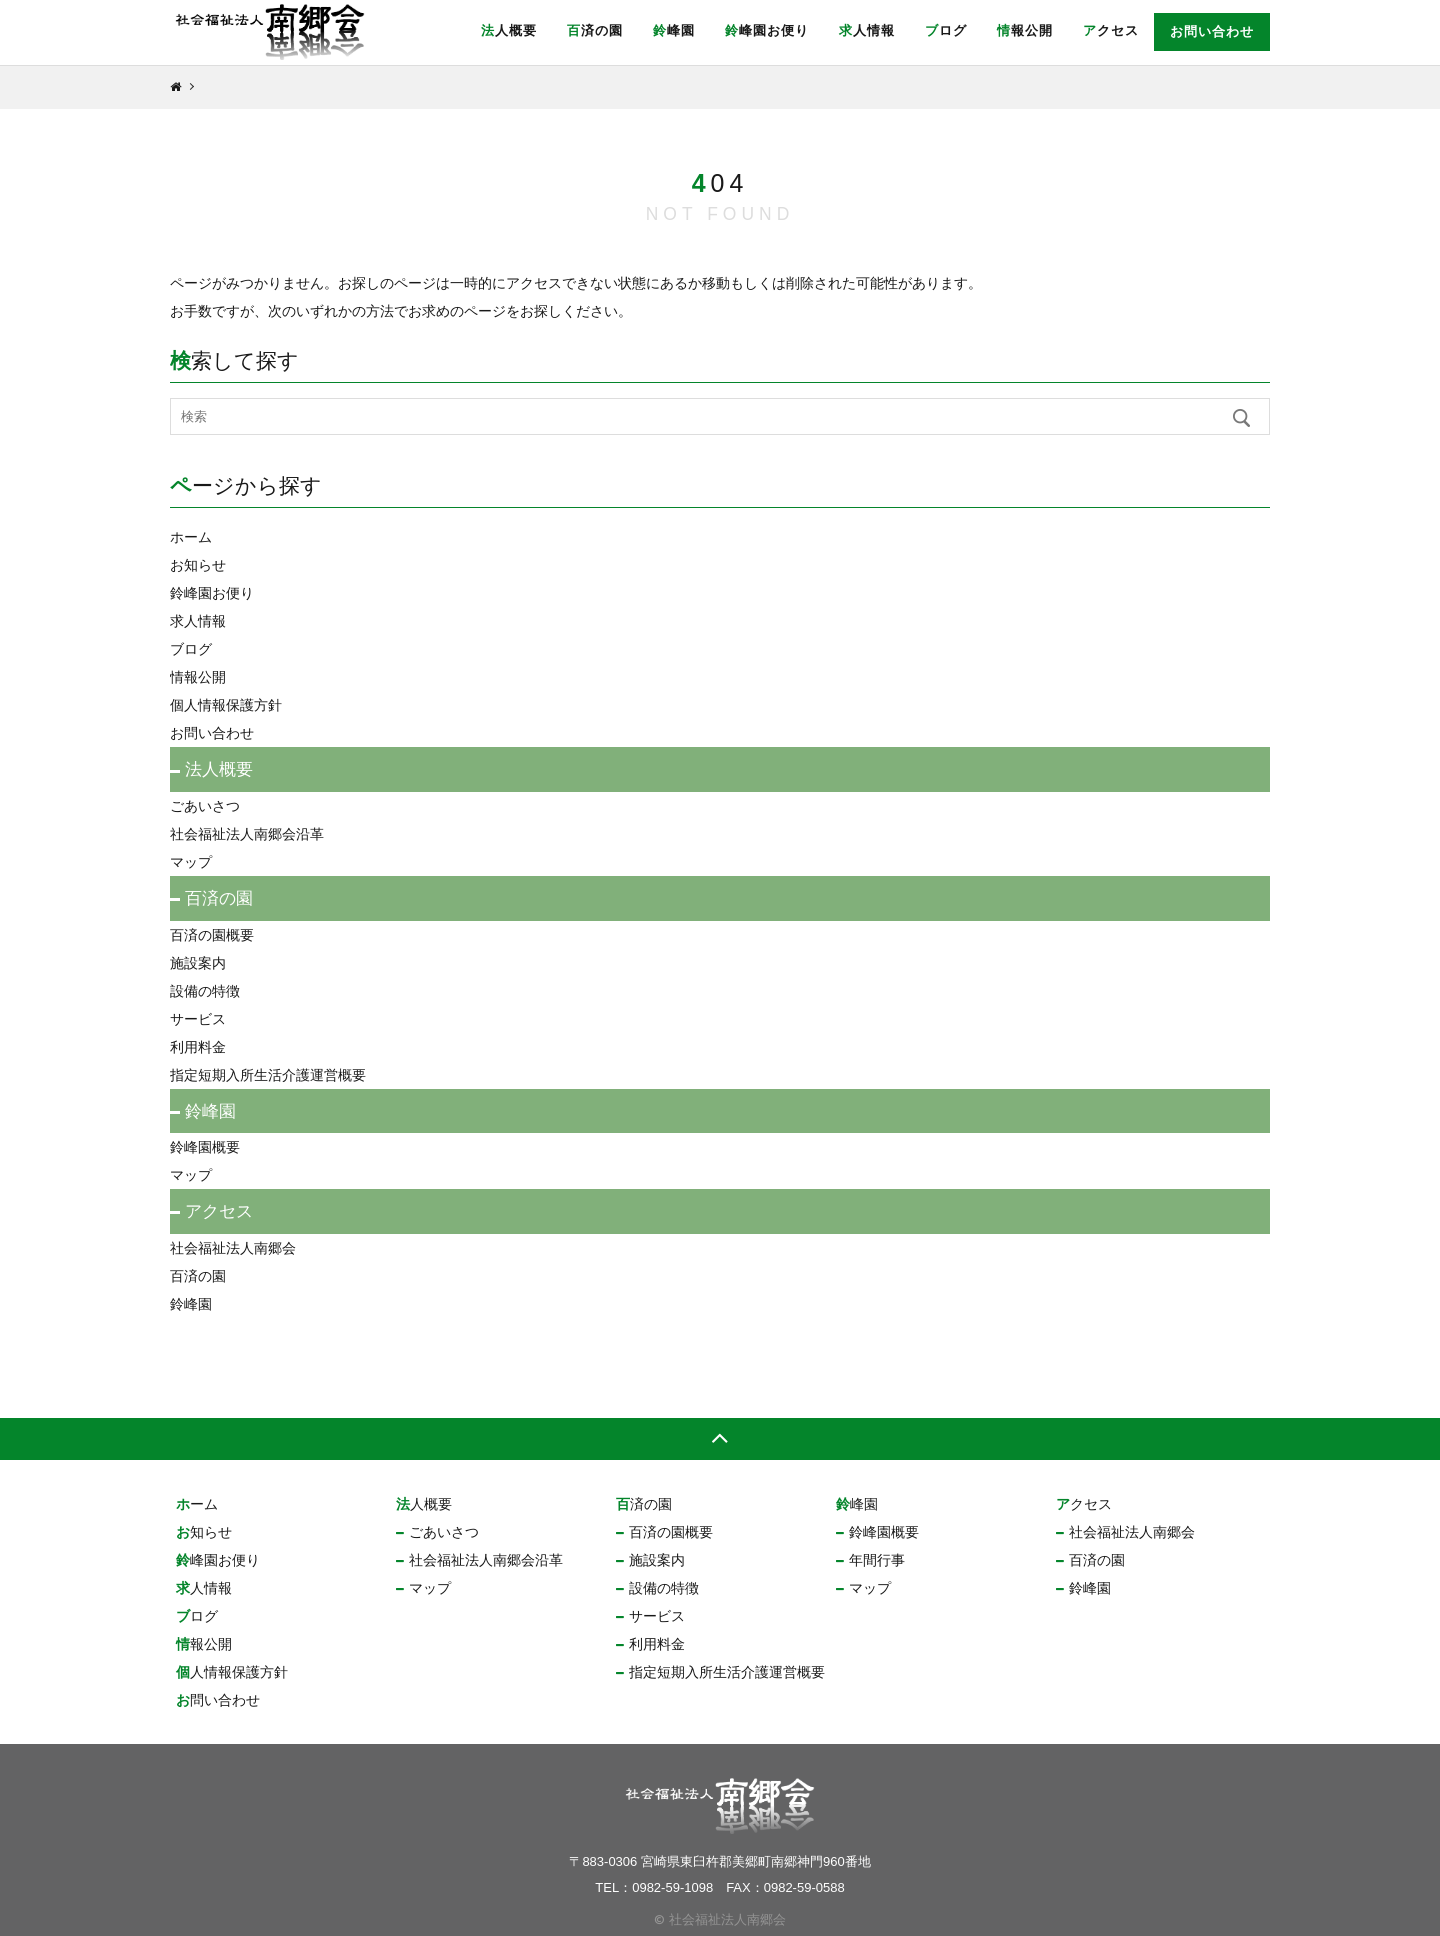 The height and width of the screenshot is (1936, 1440). I want to click on 指定短期入所生活介護運営概要, so click(268, 1075).